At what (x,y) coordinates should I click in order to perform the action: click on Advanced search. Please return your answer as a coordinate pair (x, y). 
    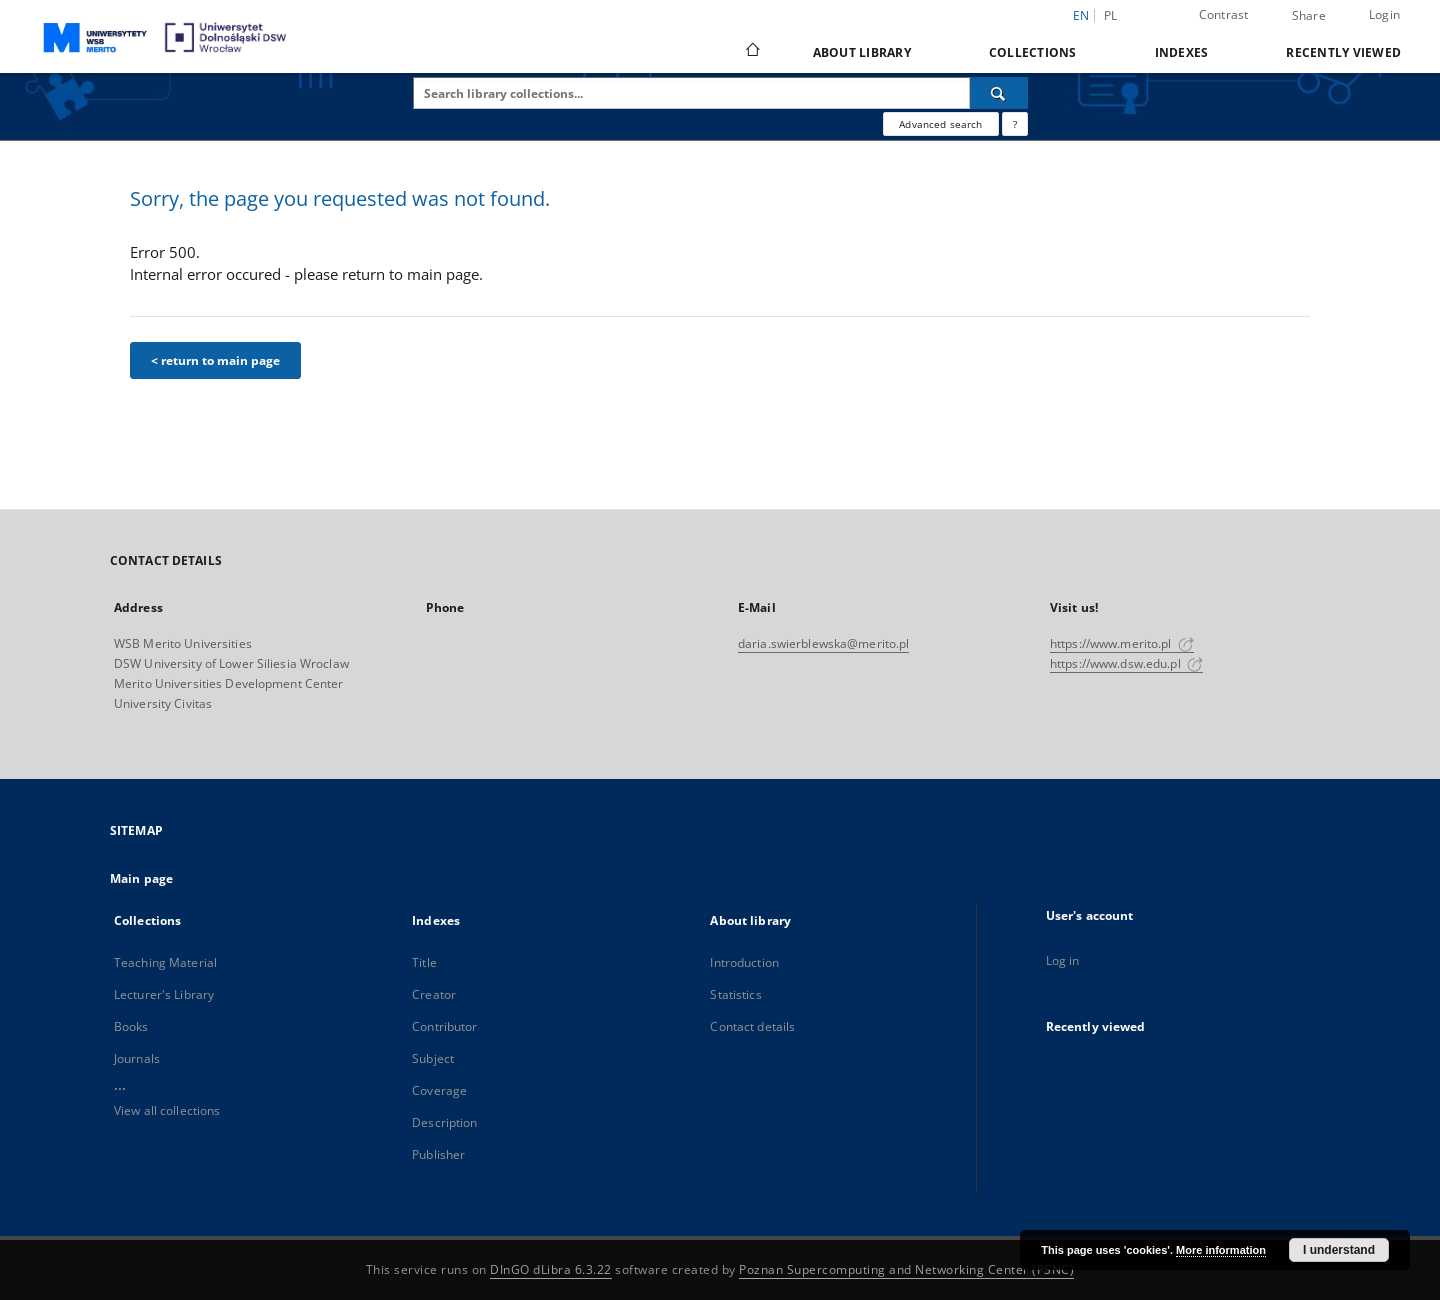
    Looking at the image, I should click on (940, 124).